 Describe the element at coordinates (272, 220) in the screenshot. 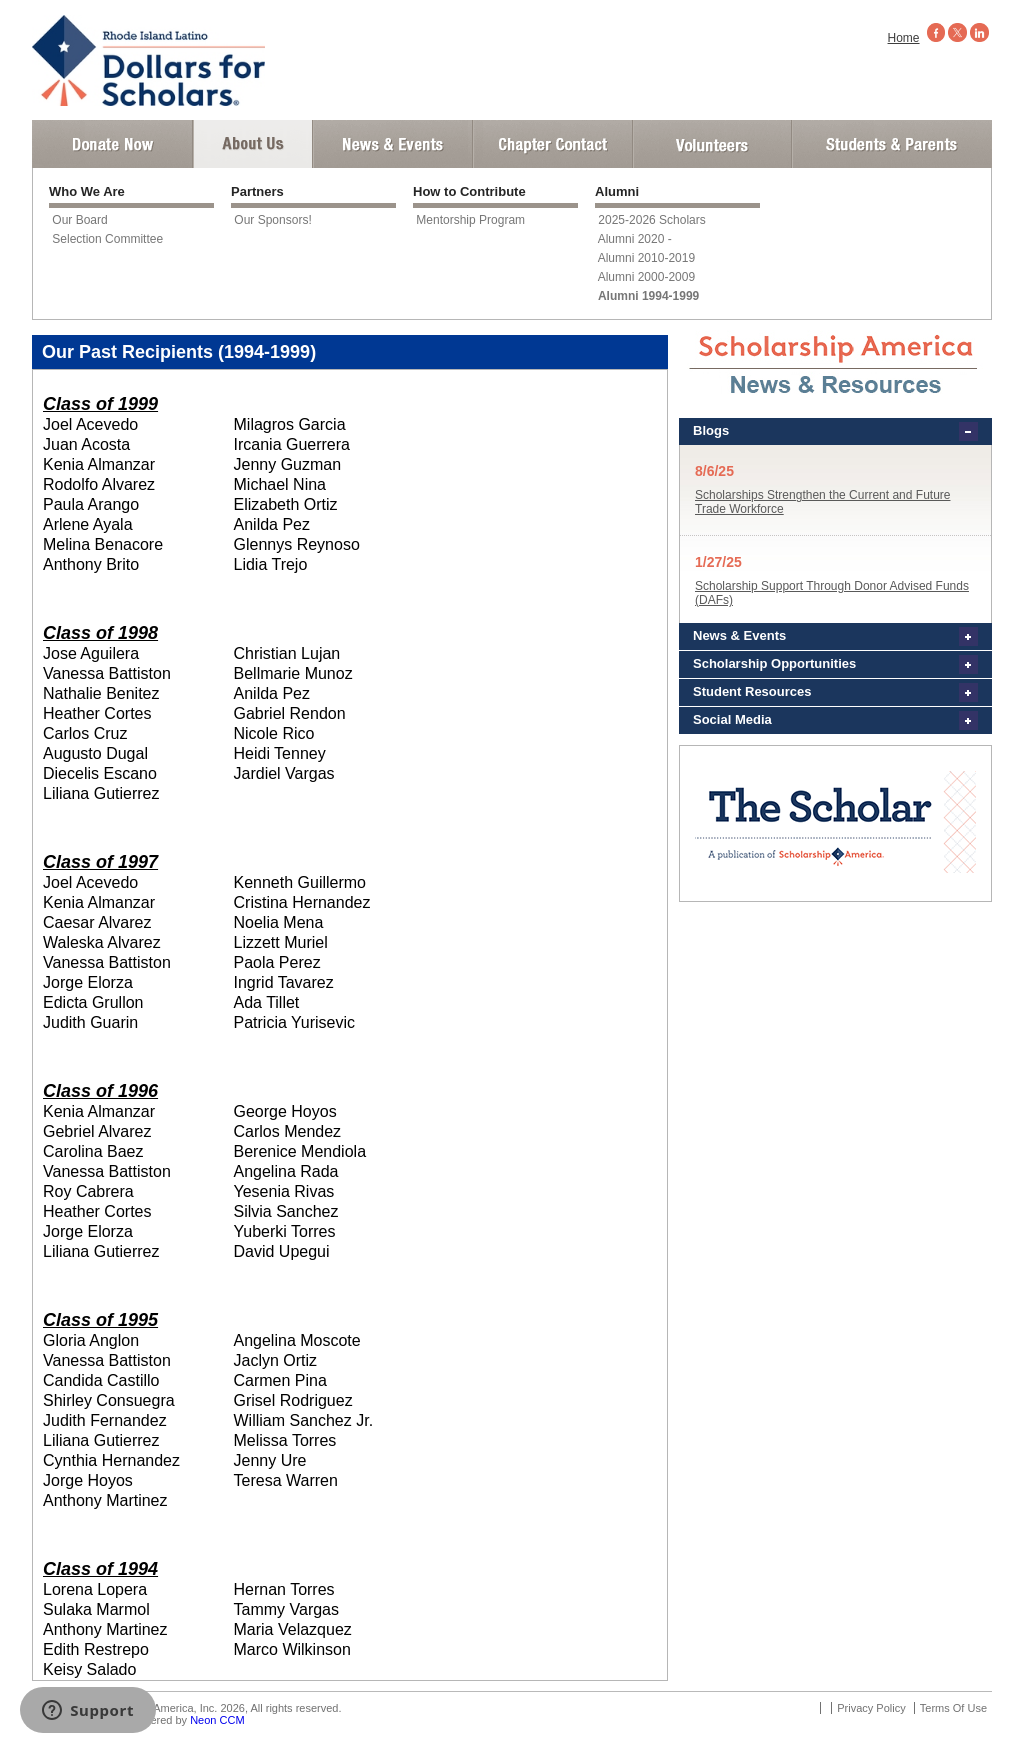

I see `Our Sponsors!` at that location.